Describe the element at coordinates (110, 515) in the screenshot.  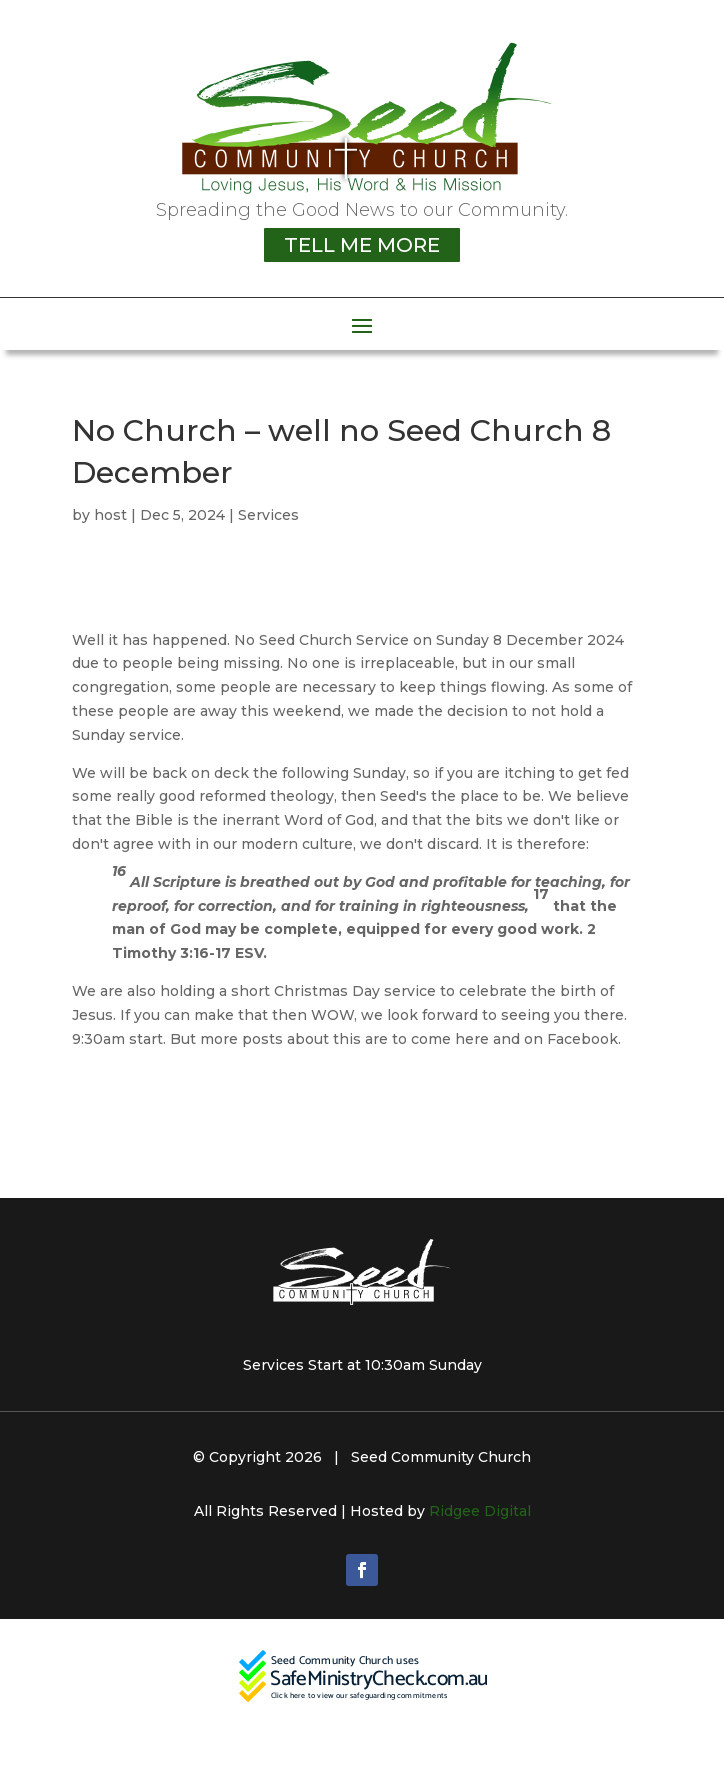
I see `host` at that location.